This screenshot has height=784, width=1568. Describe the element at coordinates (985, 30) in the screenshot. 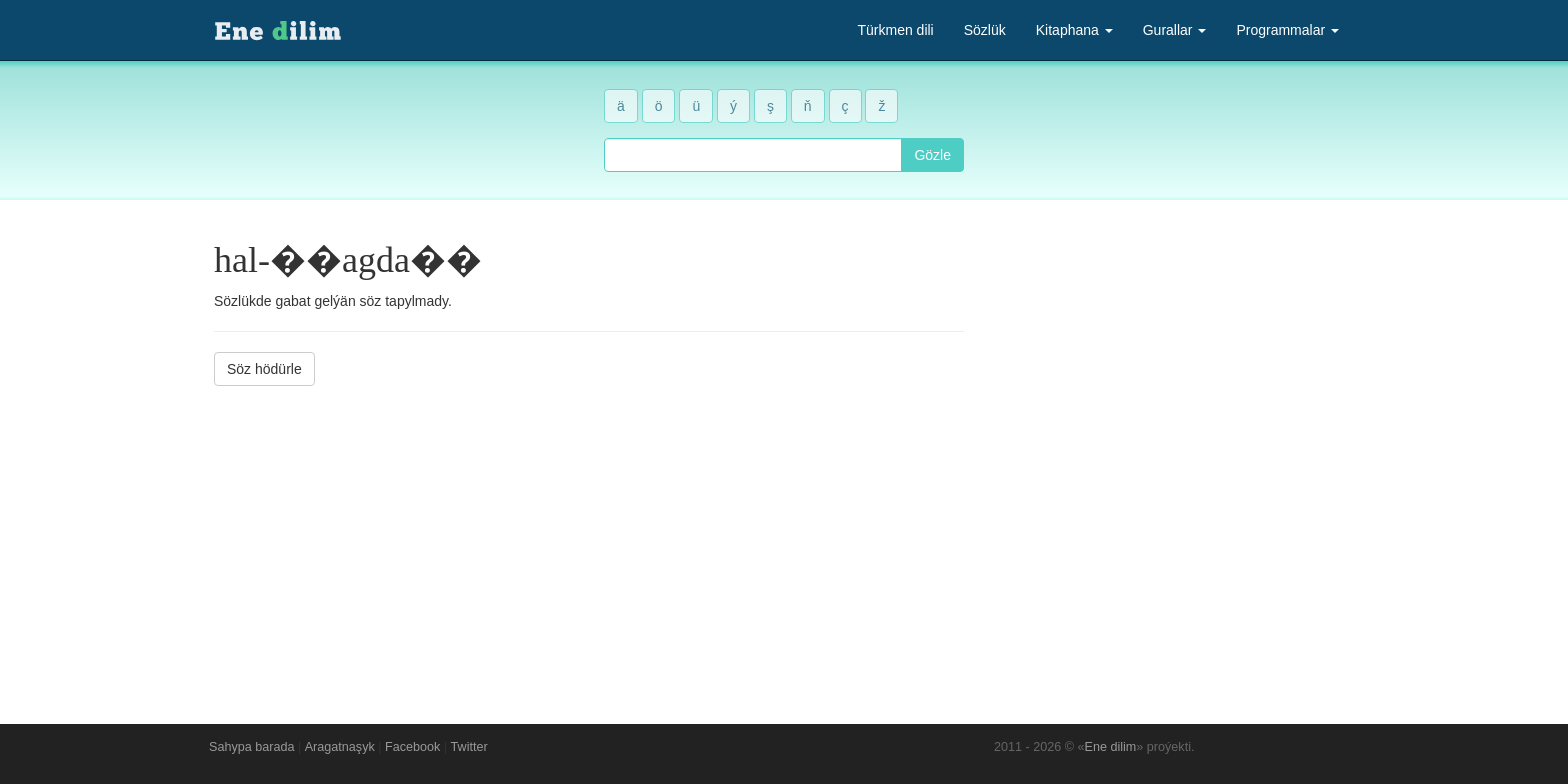

I see `Sözlük` at that location.